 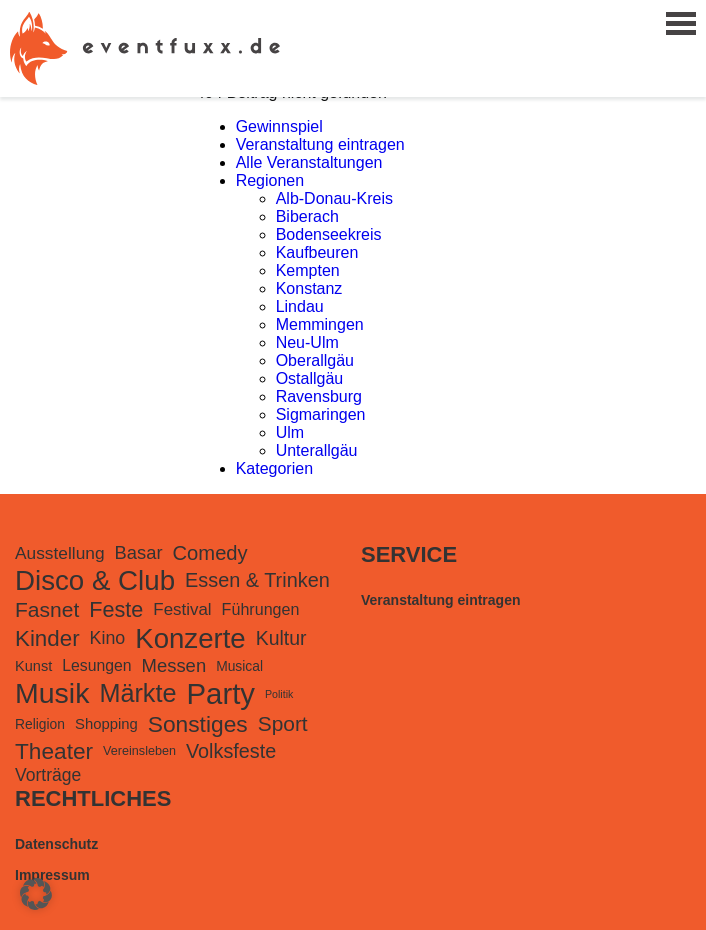 I want to click on Oberallgäu, so click(x=315, y=360).